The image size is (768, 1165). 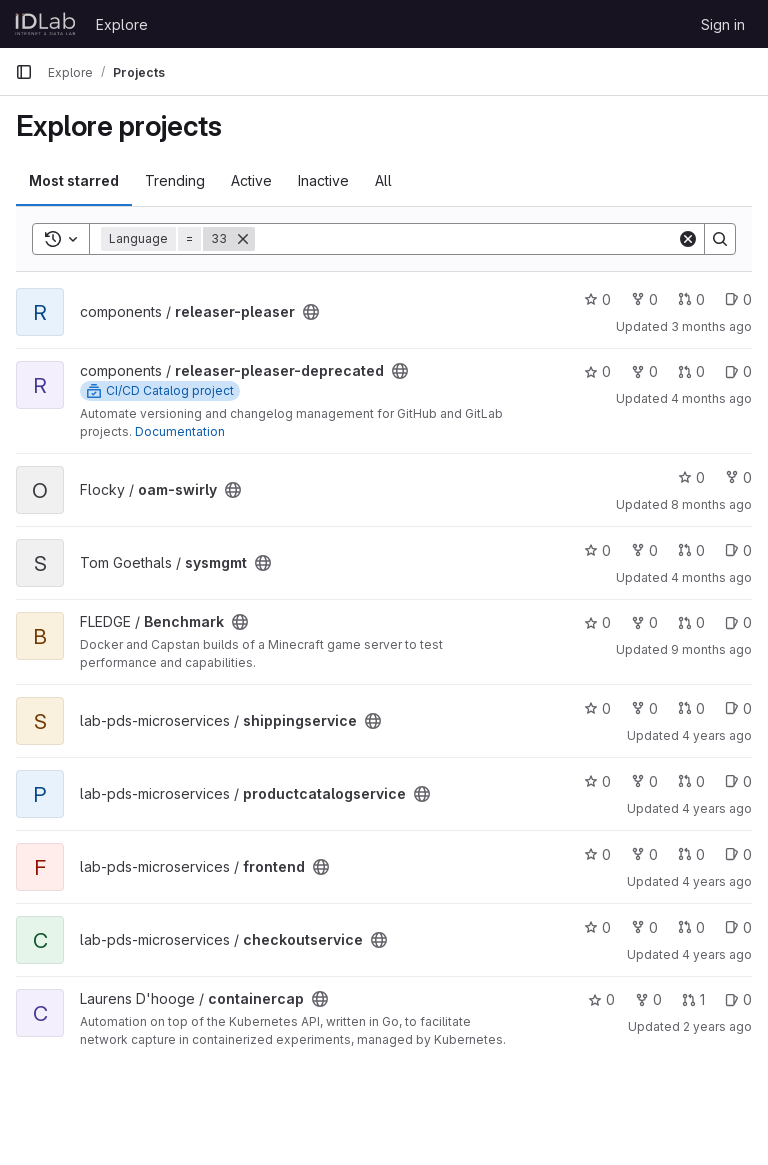 What do you see at coordinates (74, 180) in the screenshot?
I see `Most starred [tab]` at bounding box center [74, 180].